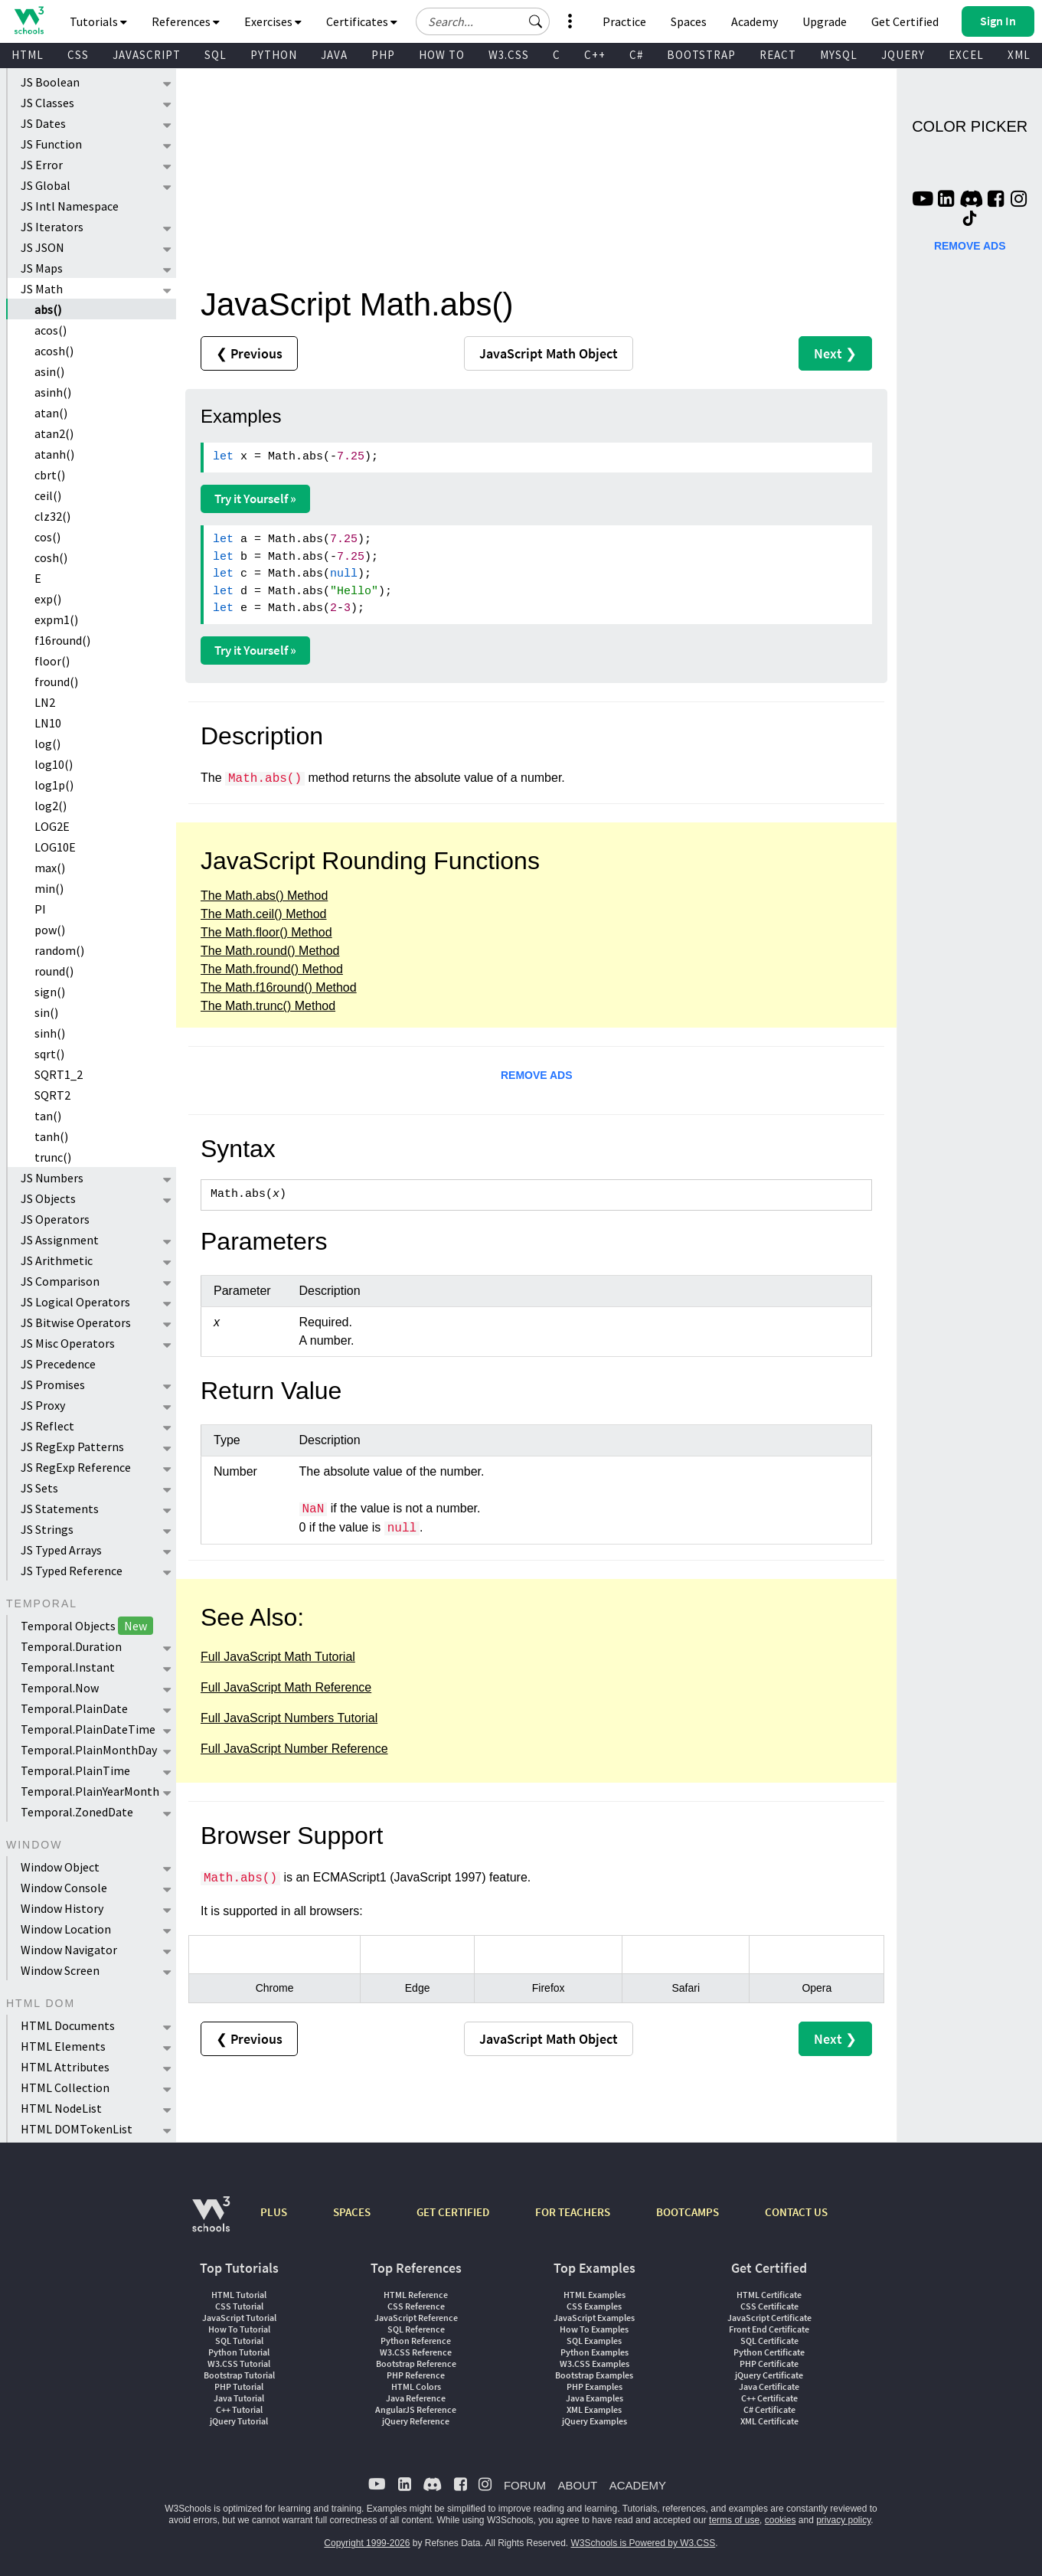 The height and width of the screenshot is (2576, 1042). What do you see at coordinates (47, 536) in the screenshot?
I see `cos()` at bounding box center [47, 536].